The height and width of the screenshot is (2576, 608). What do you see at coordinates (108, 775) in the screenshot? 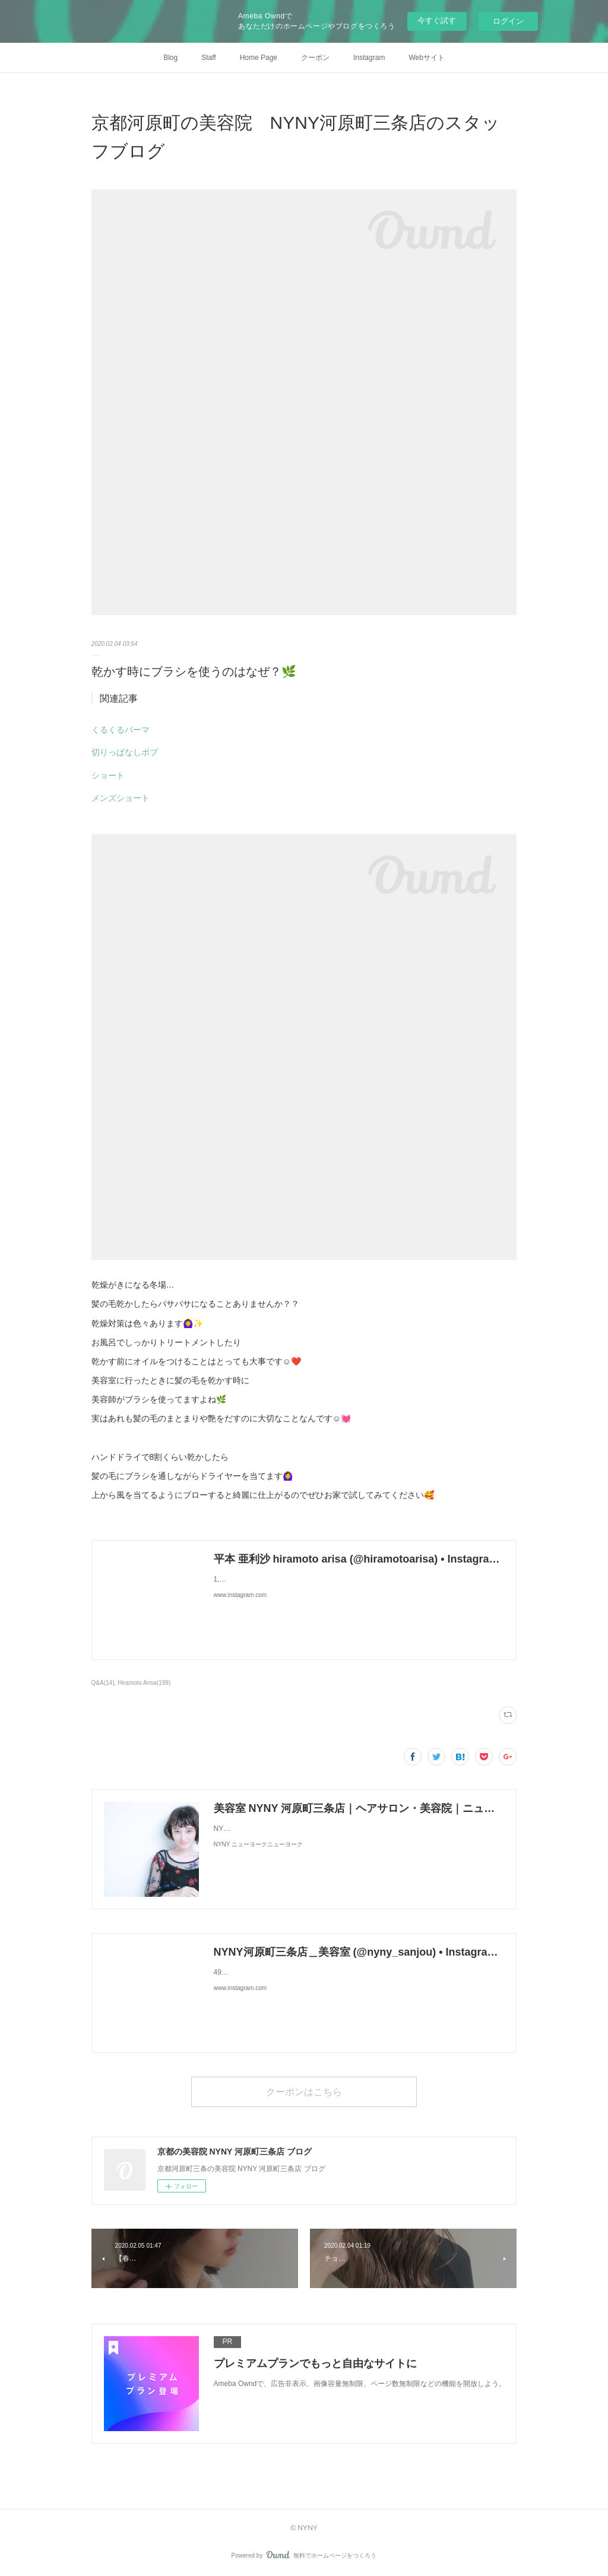
I see `ショート` at bounding box center [108, 775].